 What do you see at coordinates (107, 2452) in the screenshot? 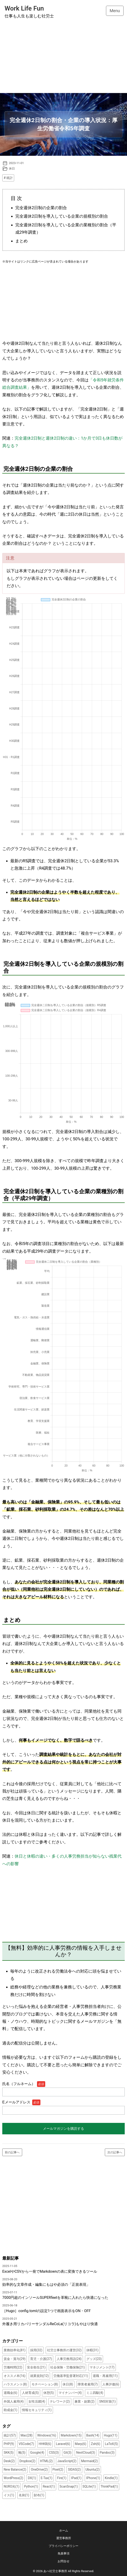
I see `Pandoc(3)` at bounding box center [107, 2452].